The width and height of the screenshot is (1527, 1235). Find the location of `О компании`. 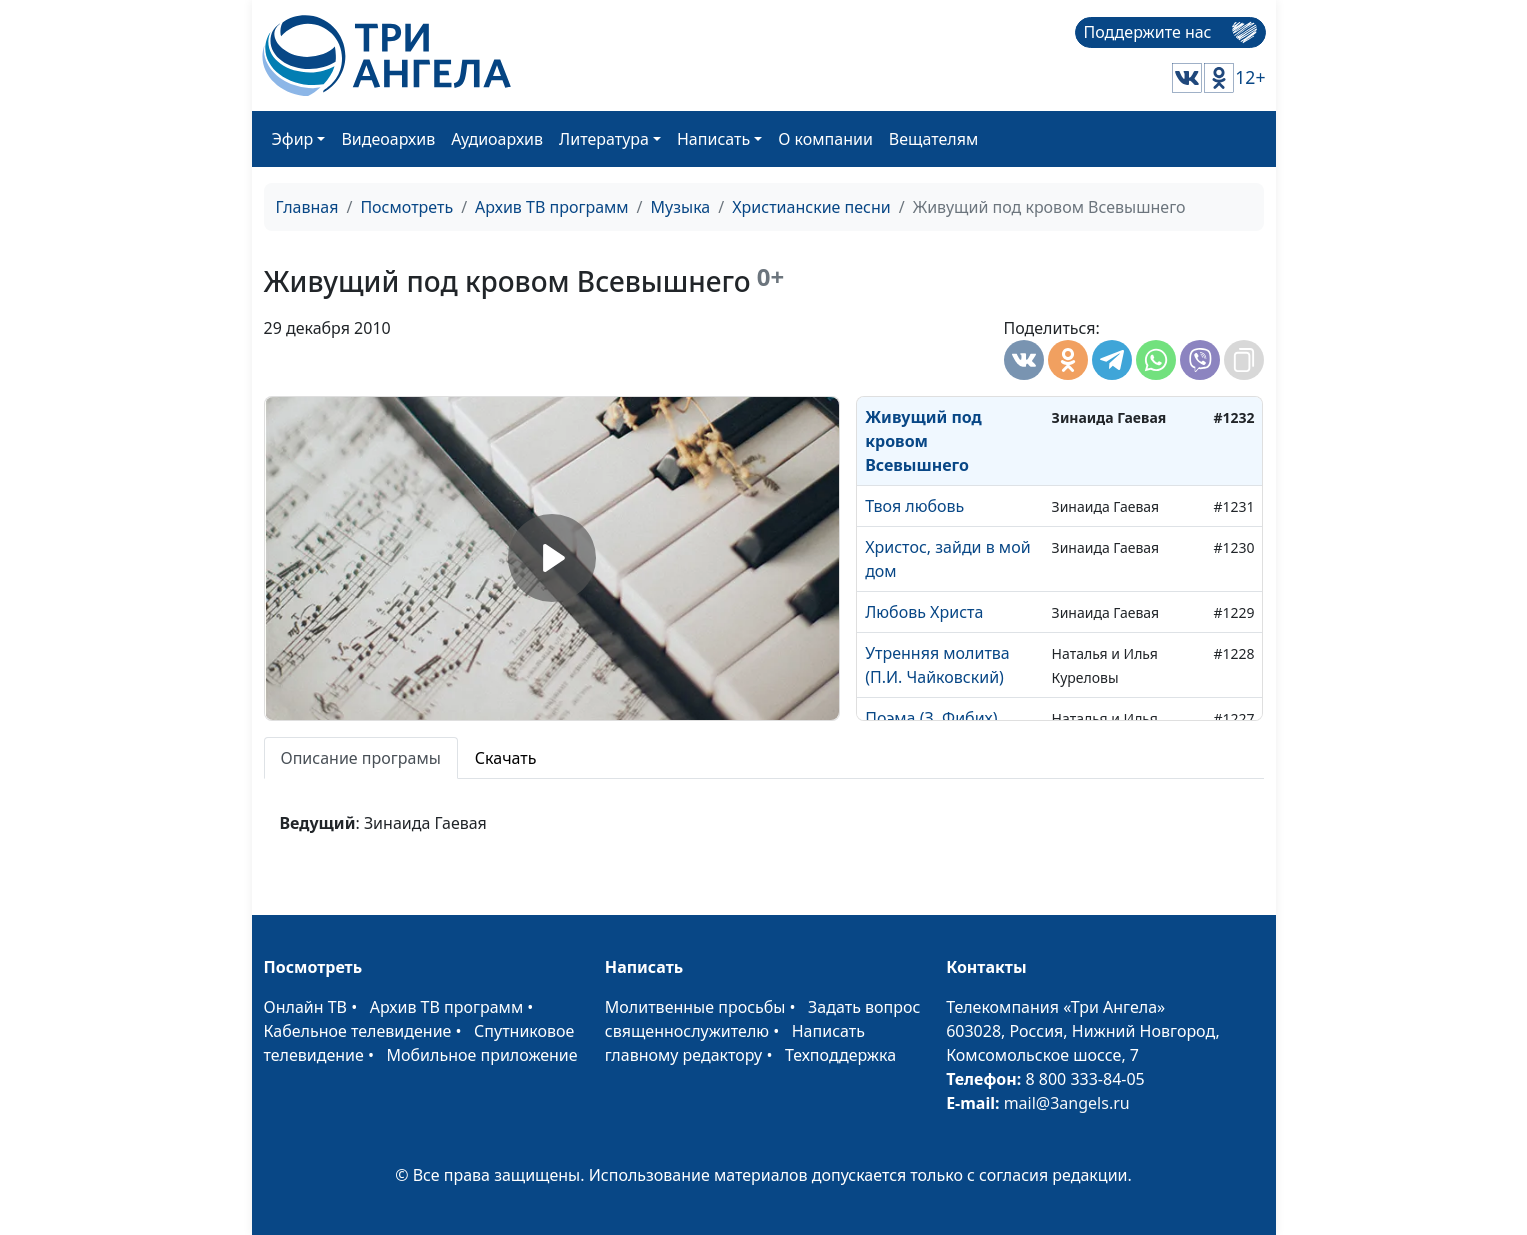

О компании is located at coordinates (825, 139).